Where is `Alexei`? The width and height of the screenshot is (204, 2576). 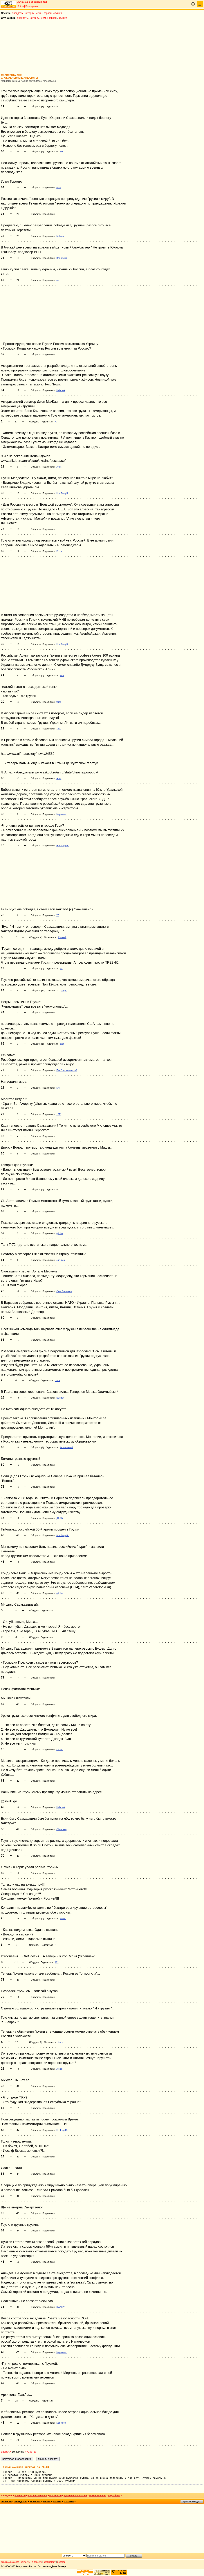 Alexei is located at coordinates (59, 2069).